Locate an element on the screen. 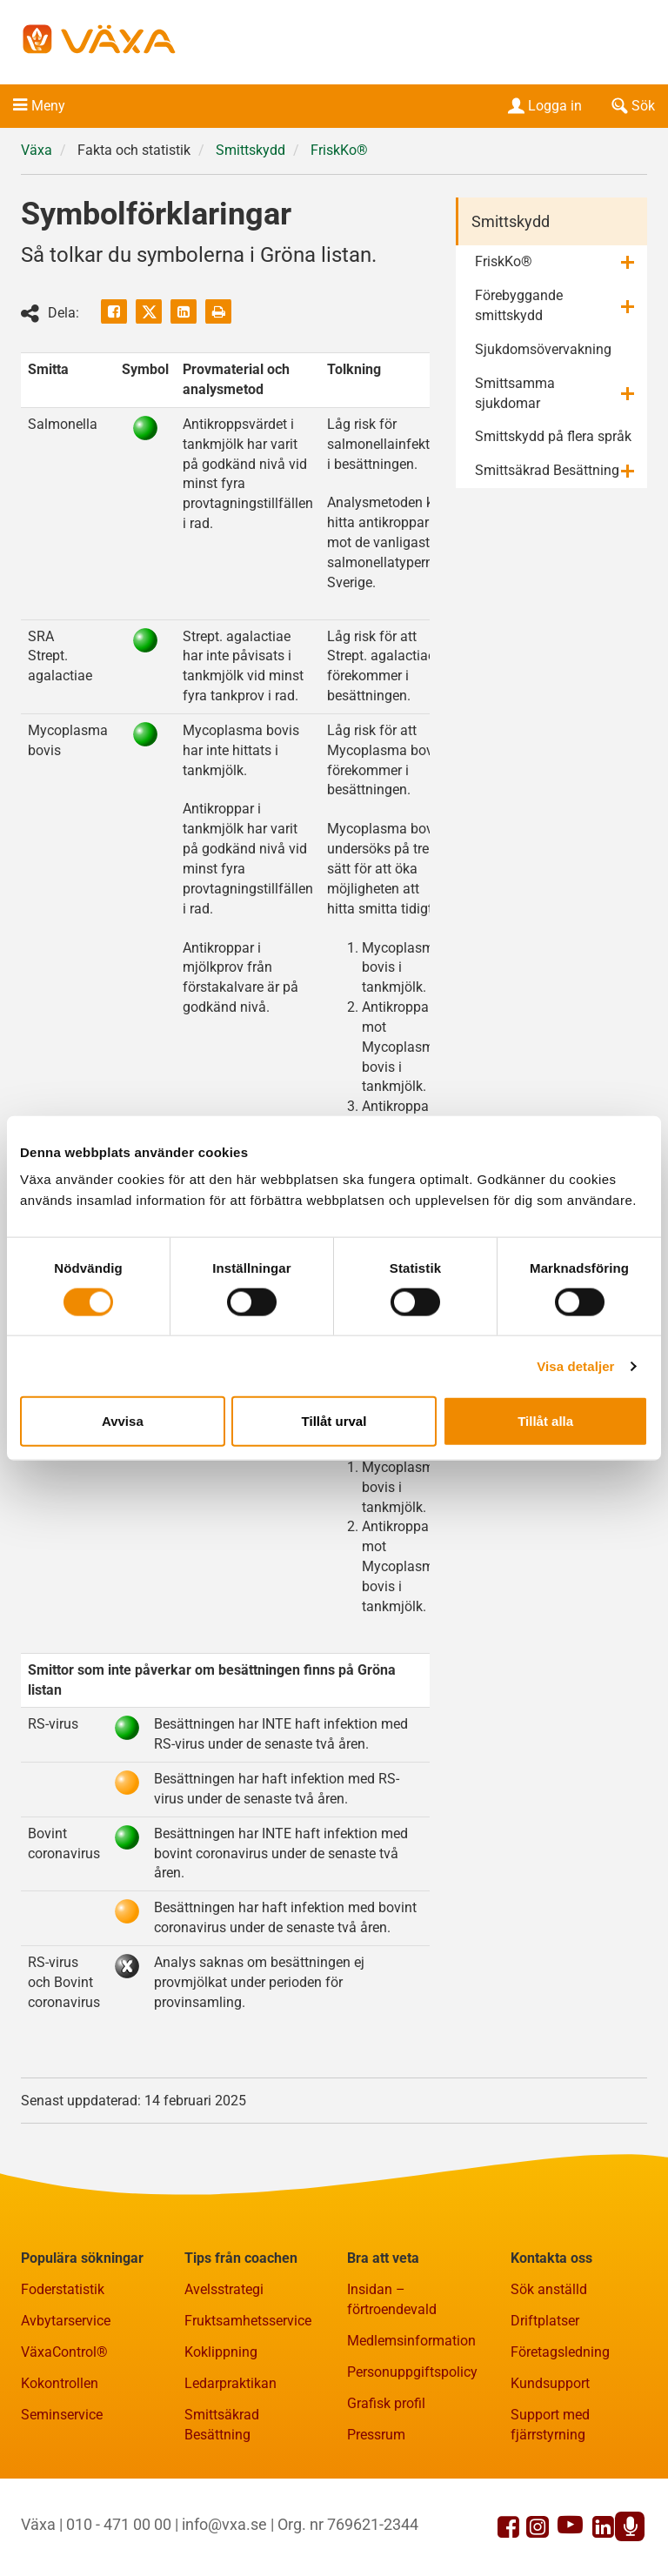 This screenshot has height=2576, width=668. Smittskydd is located at coordinates (250, 150).